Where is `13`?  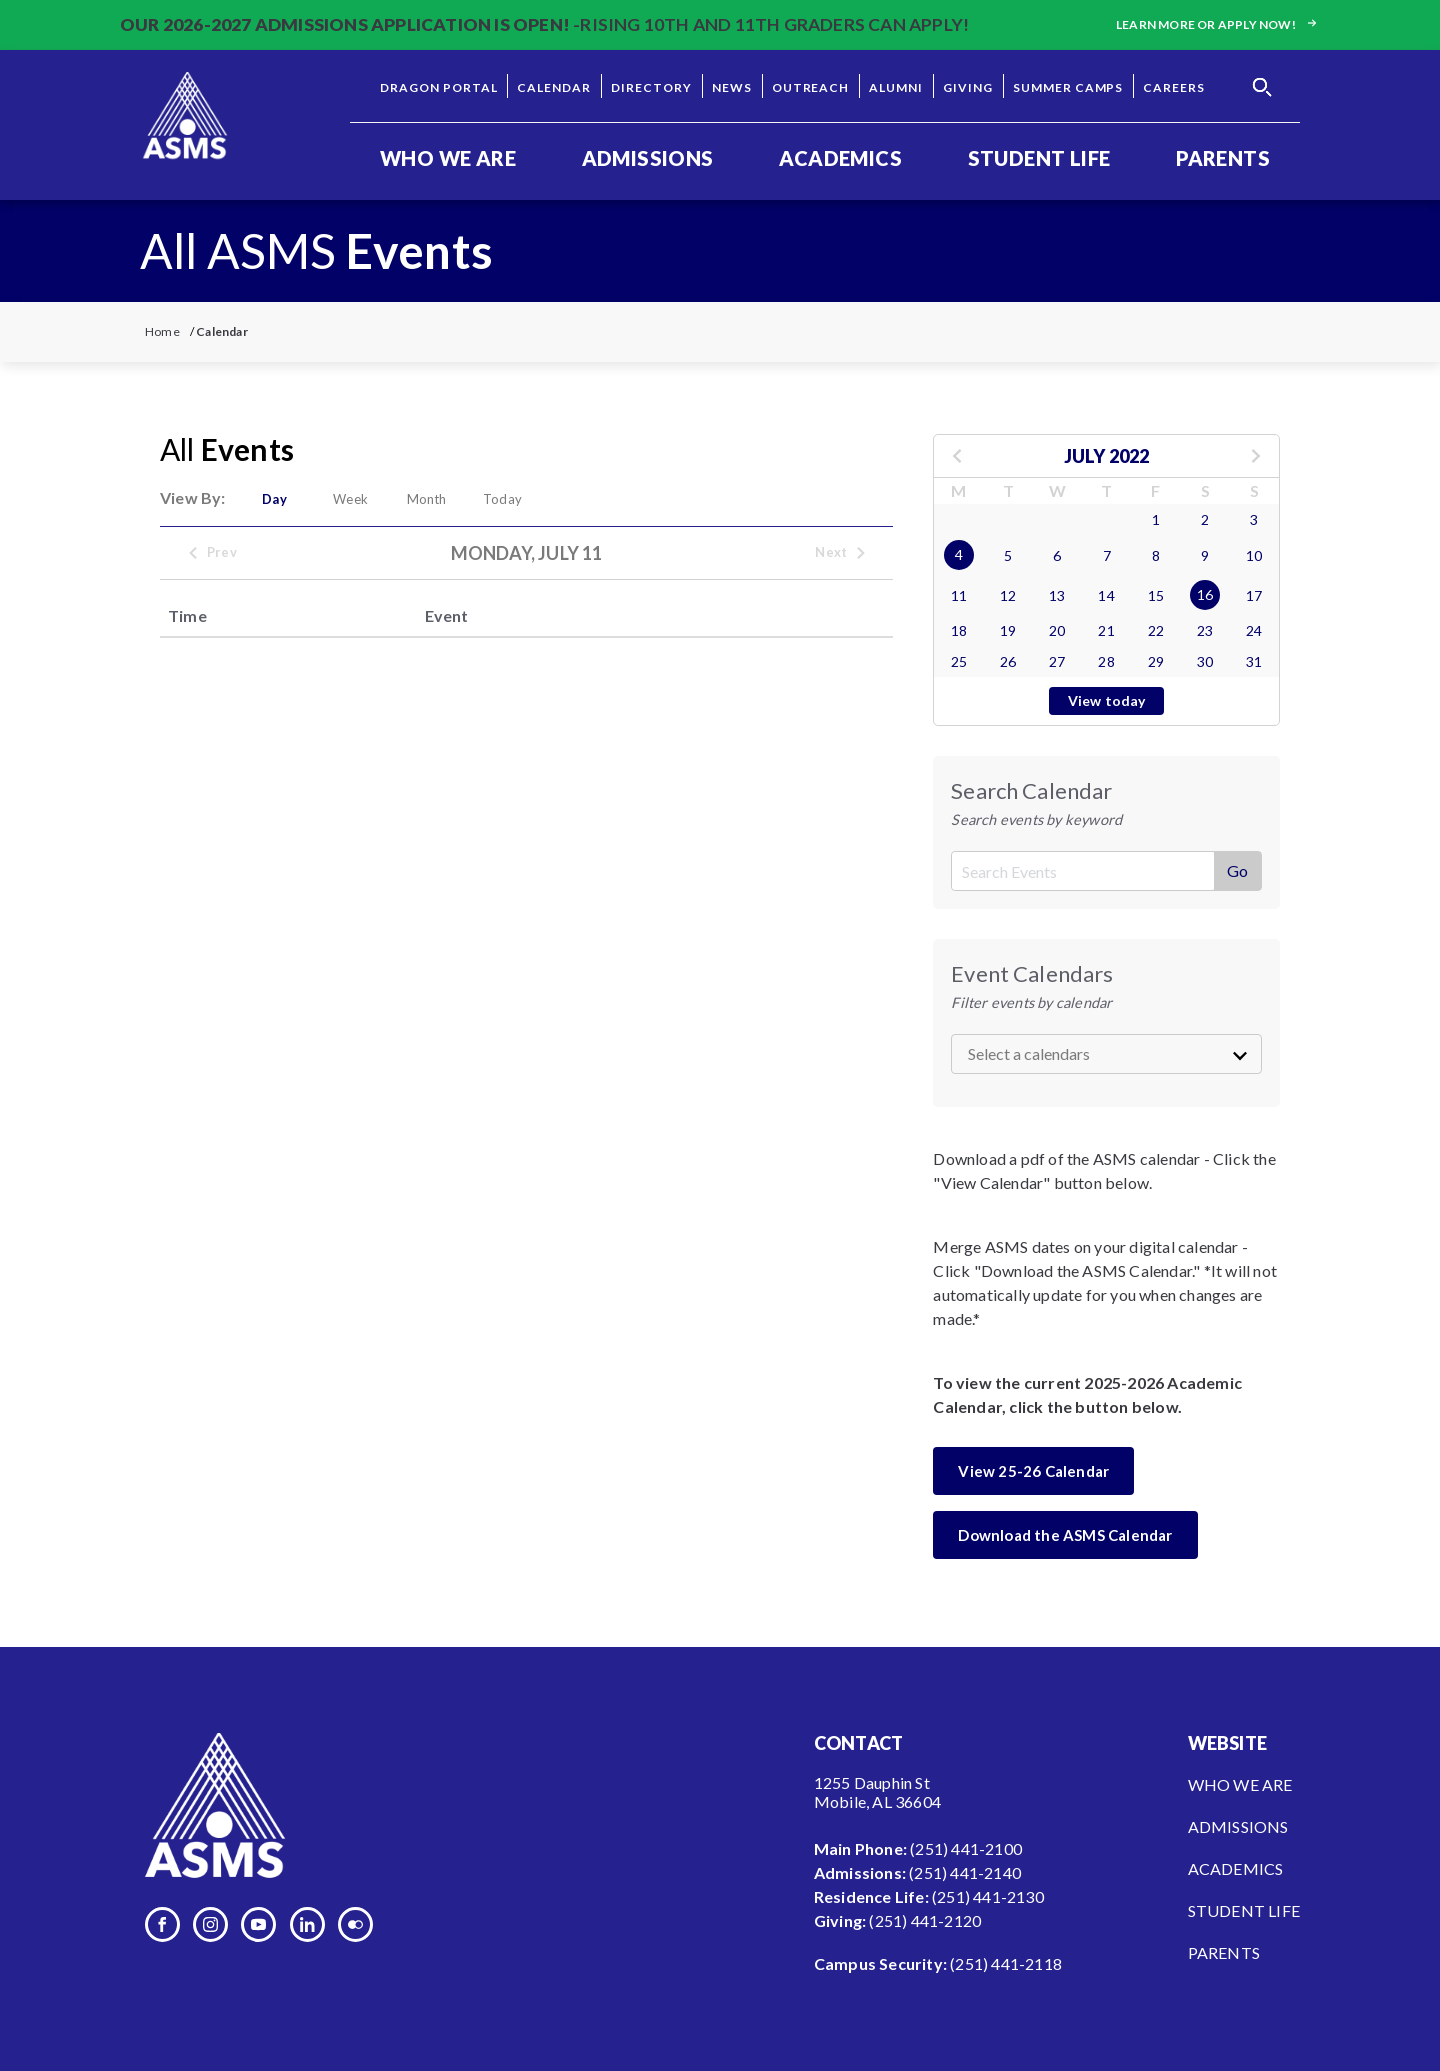
13 is located at coordinates (1057, 595).